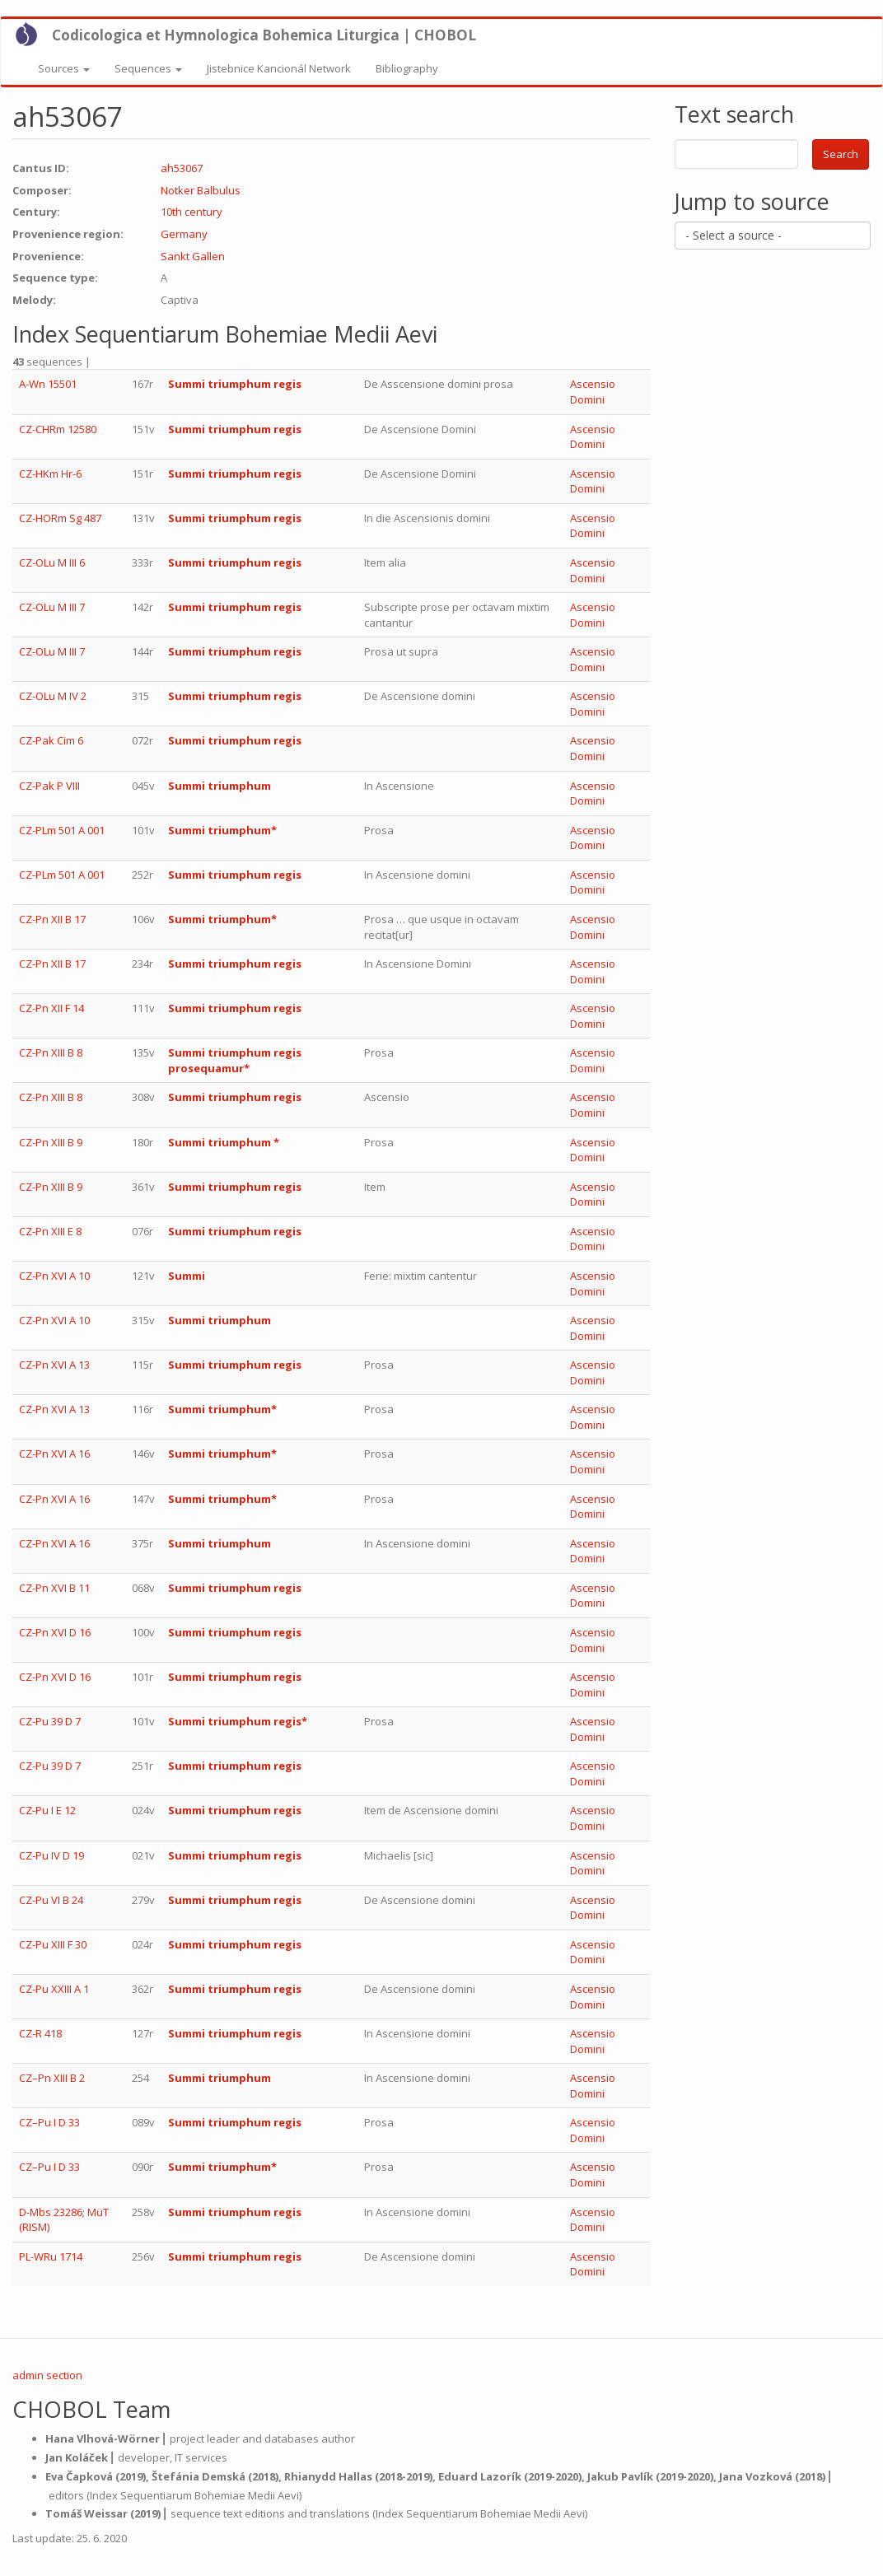 This screenshot has height=2576, width=883. I want to click on CZ-Pu 39 D 7, so click(50, 1721).